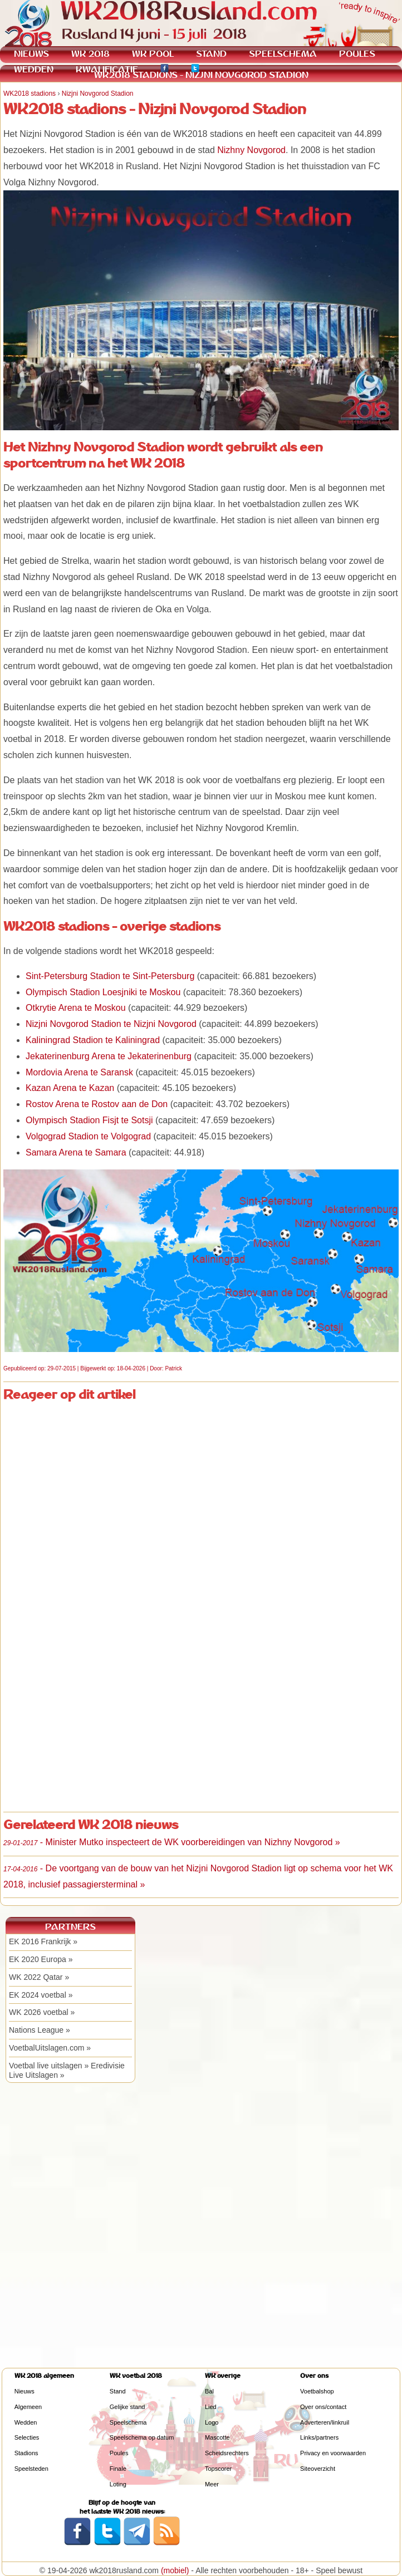 Image resolution: width=402 pixels, height=2576 pixels. I want to click on - Minister Mutko inspecteert de WK voorbereidingen van Nizhny Novgorod », so click(171, 1842).